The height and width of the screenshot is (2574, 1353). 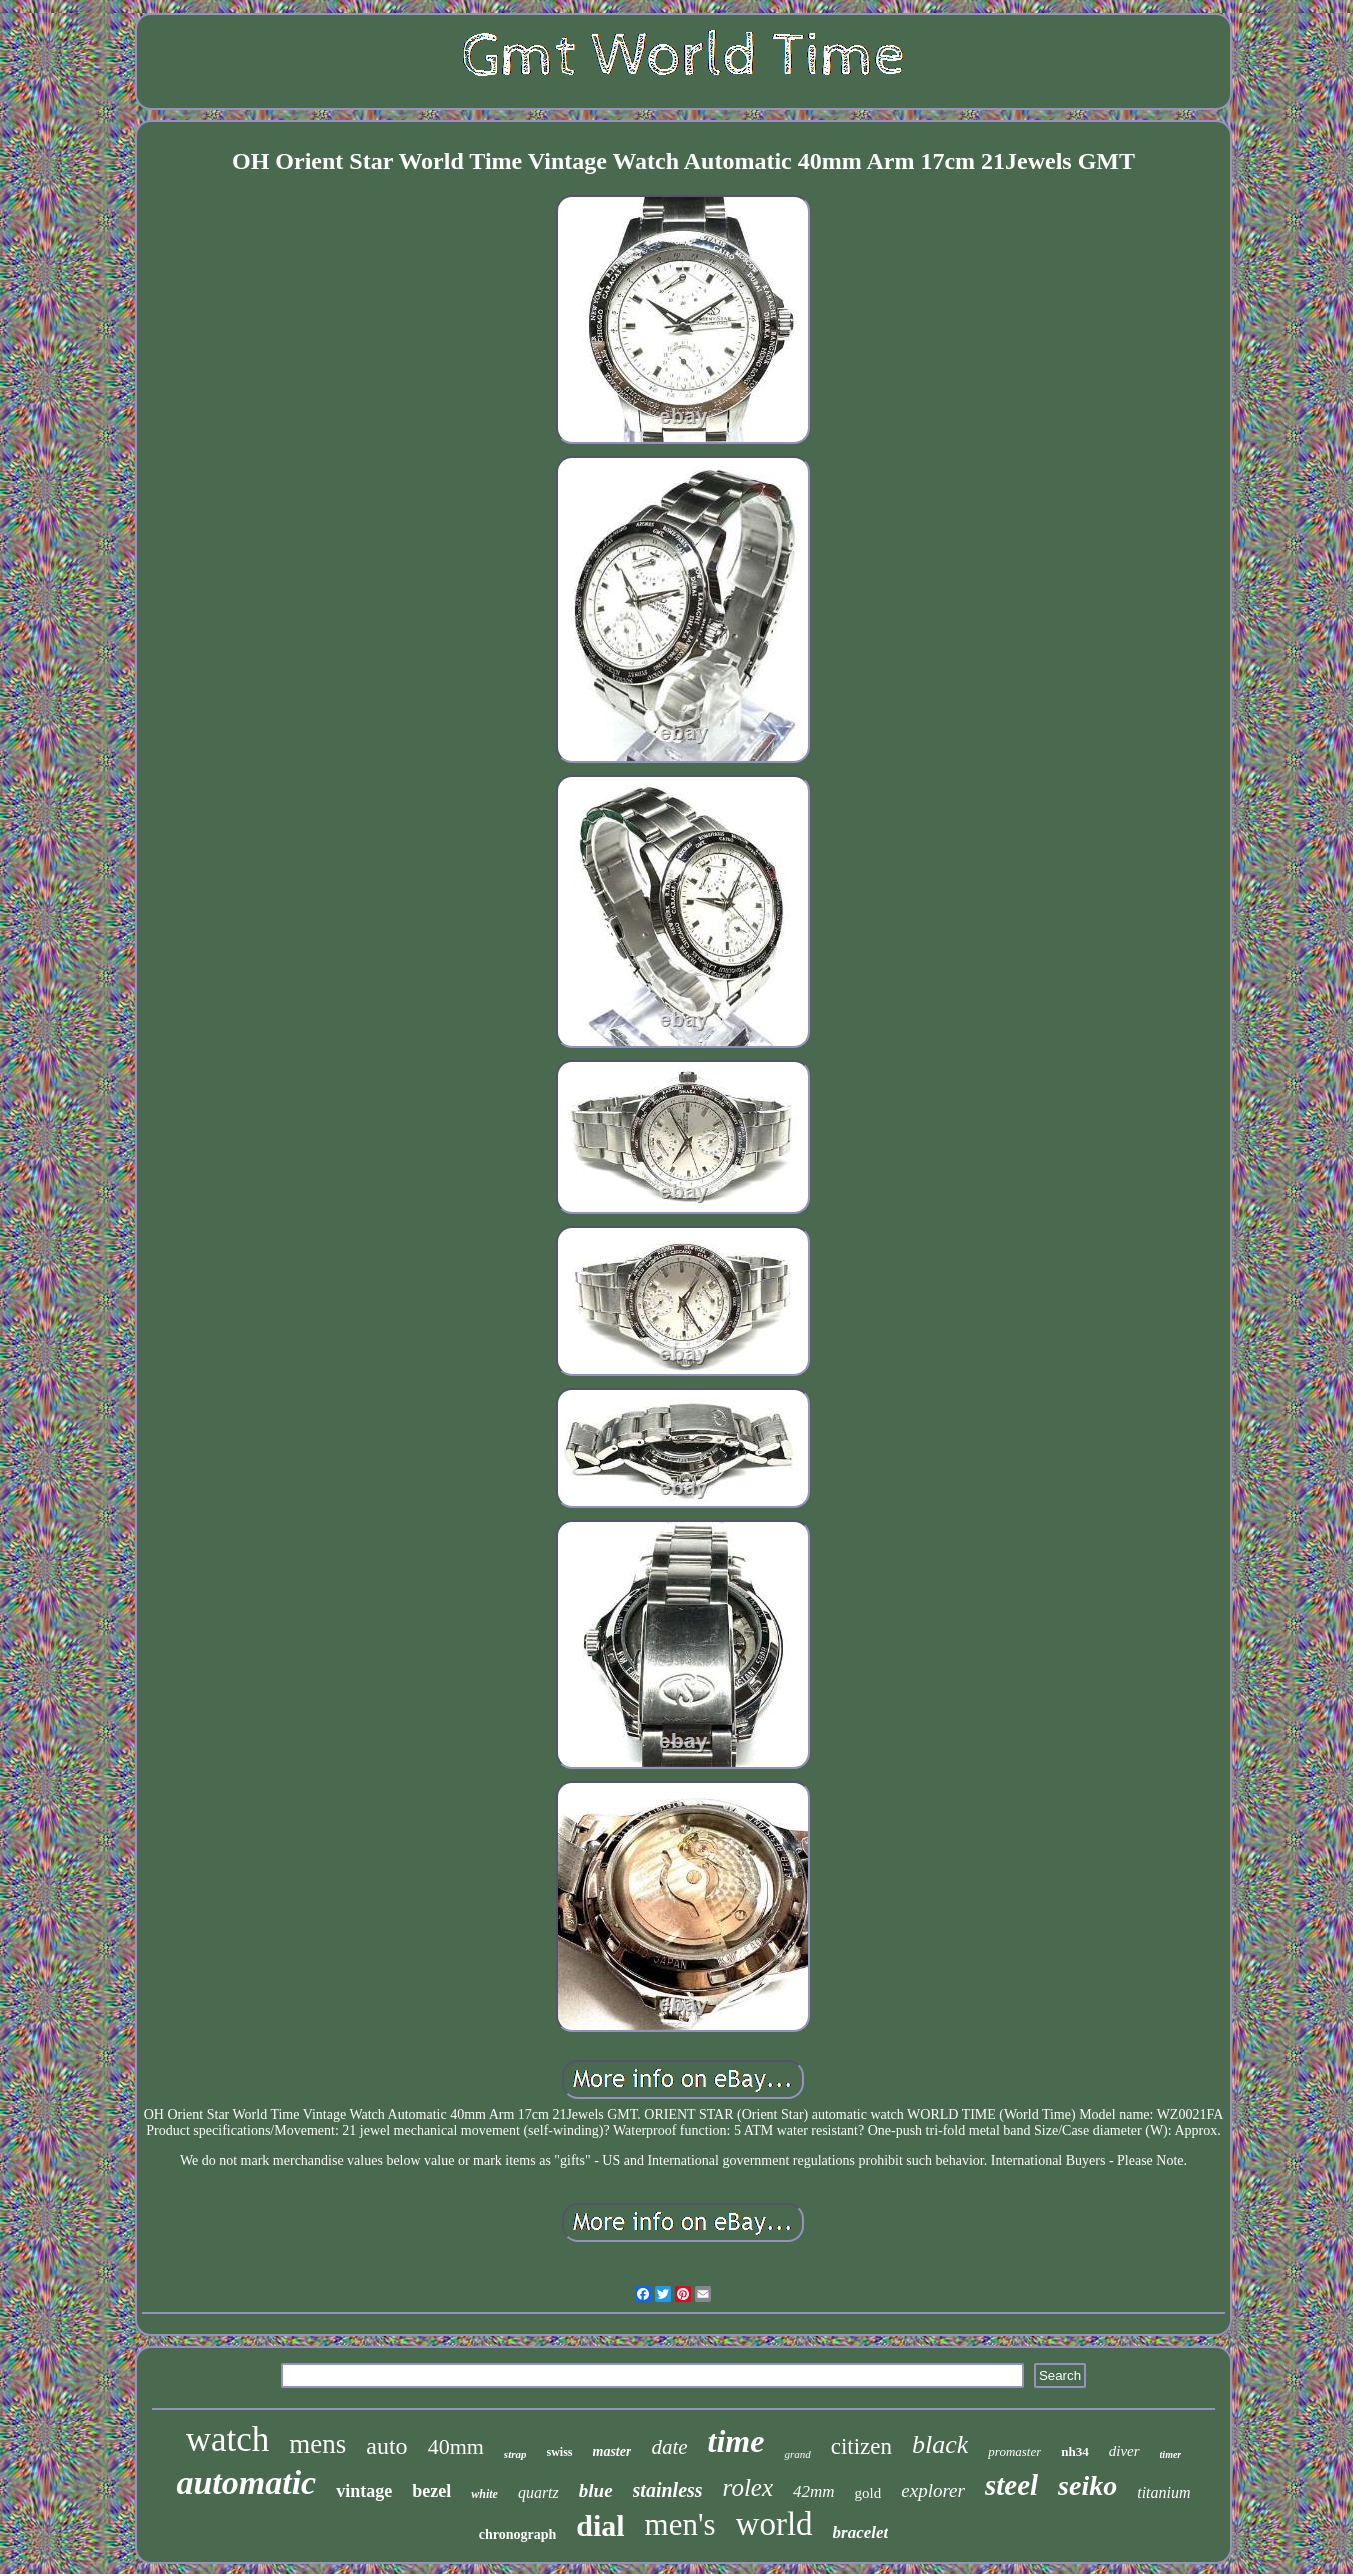 What do you see at coordinates (680, 2524) in the screenshot?
I see `men's` at bounding box center [680, 2524].